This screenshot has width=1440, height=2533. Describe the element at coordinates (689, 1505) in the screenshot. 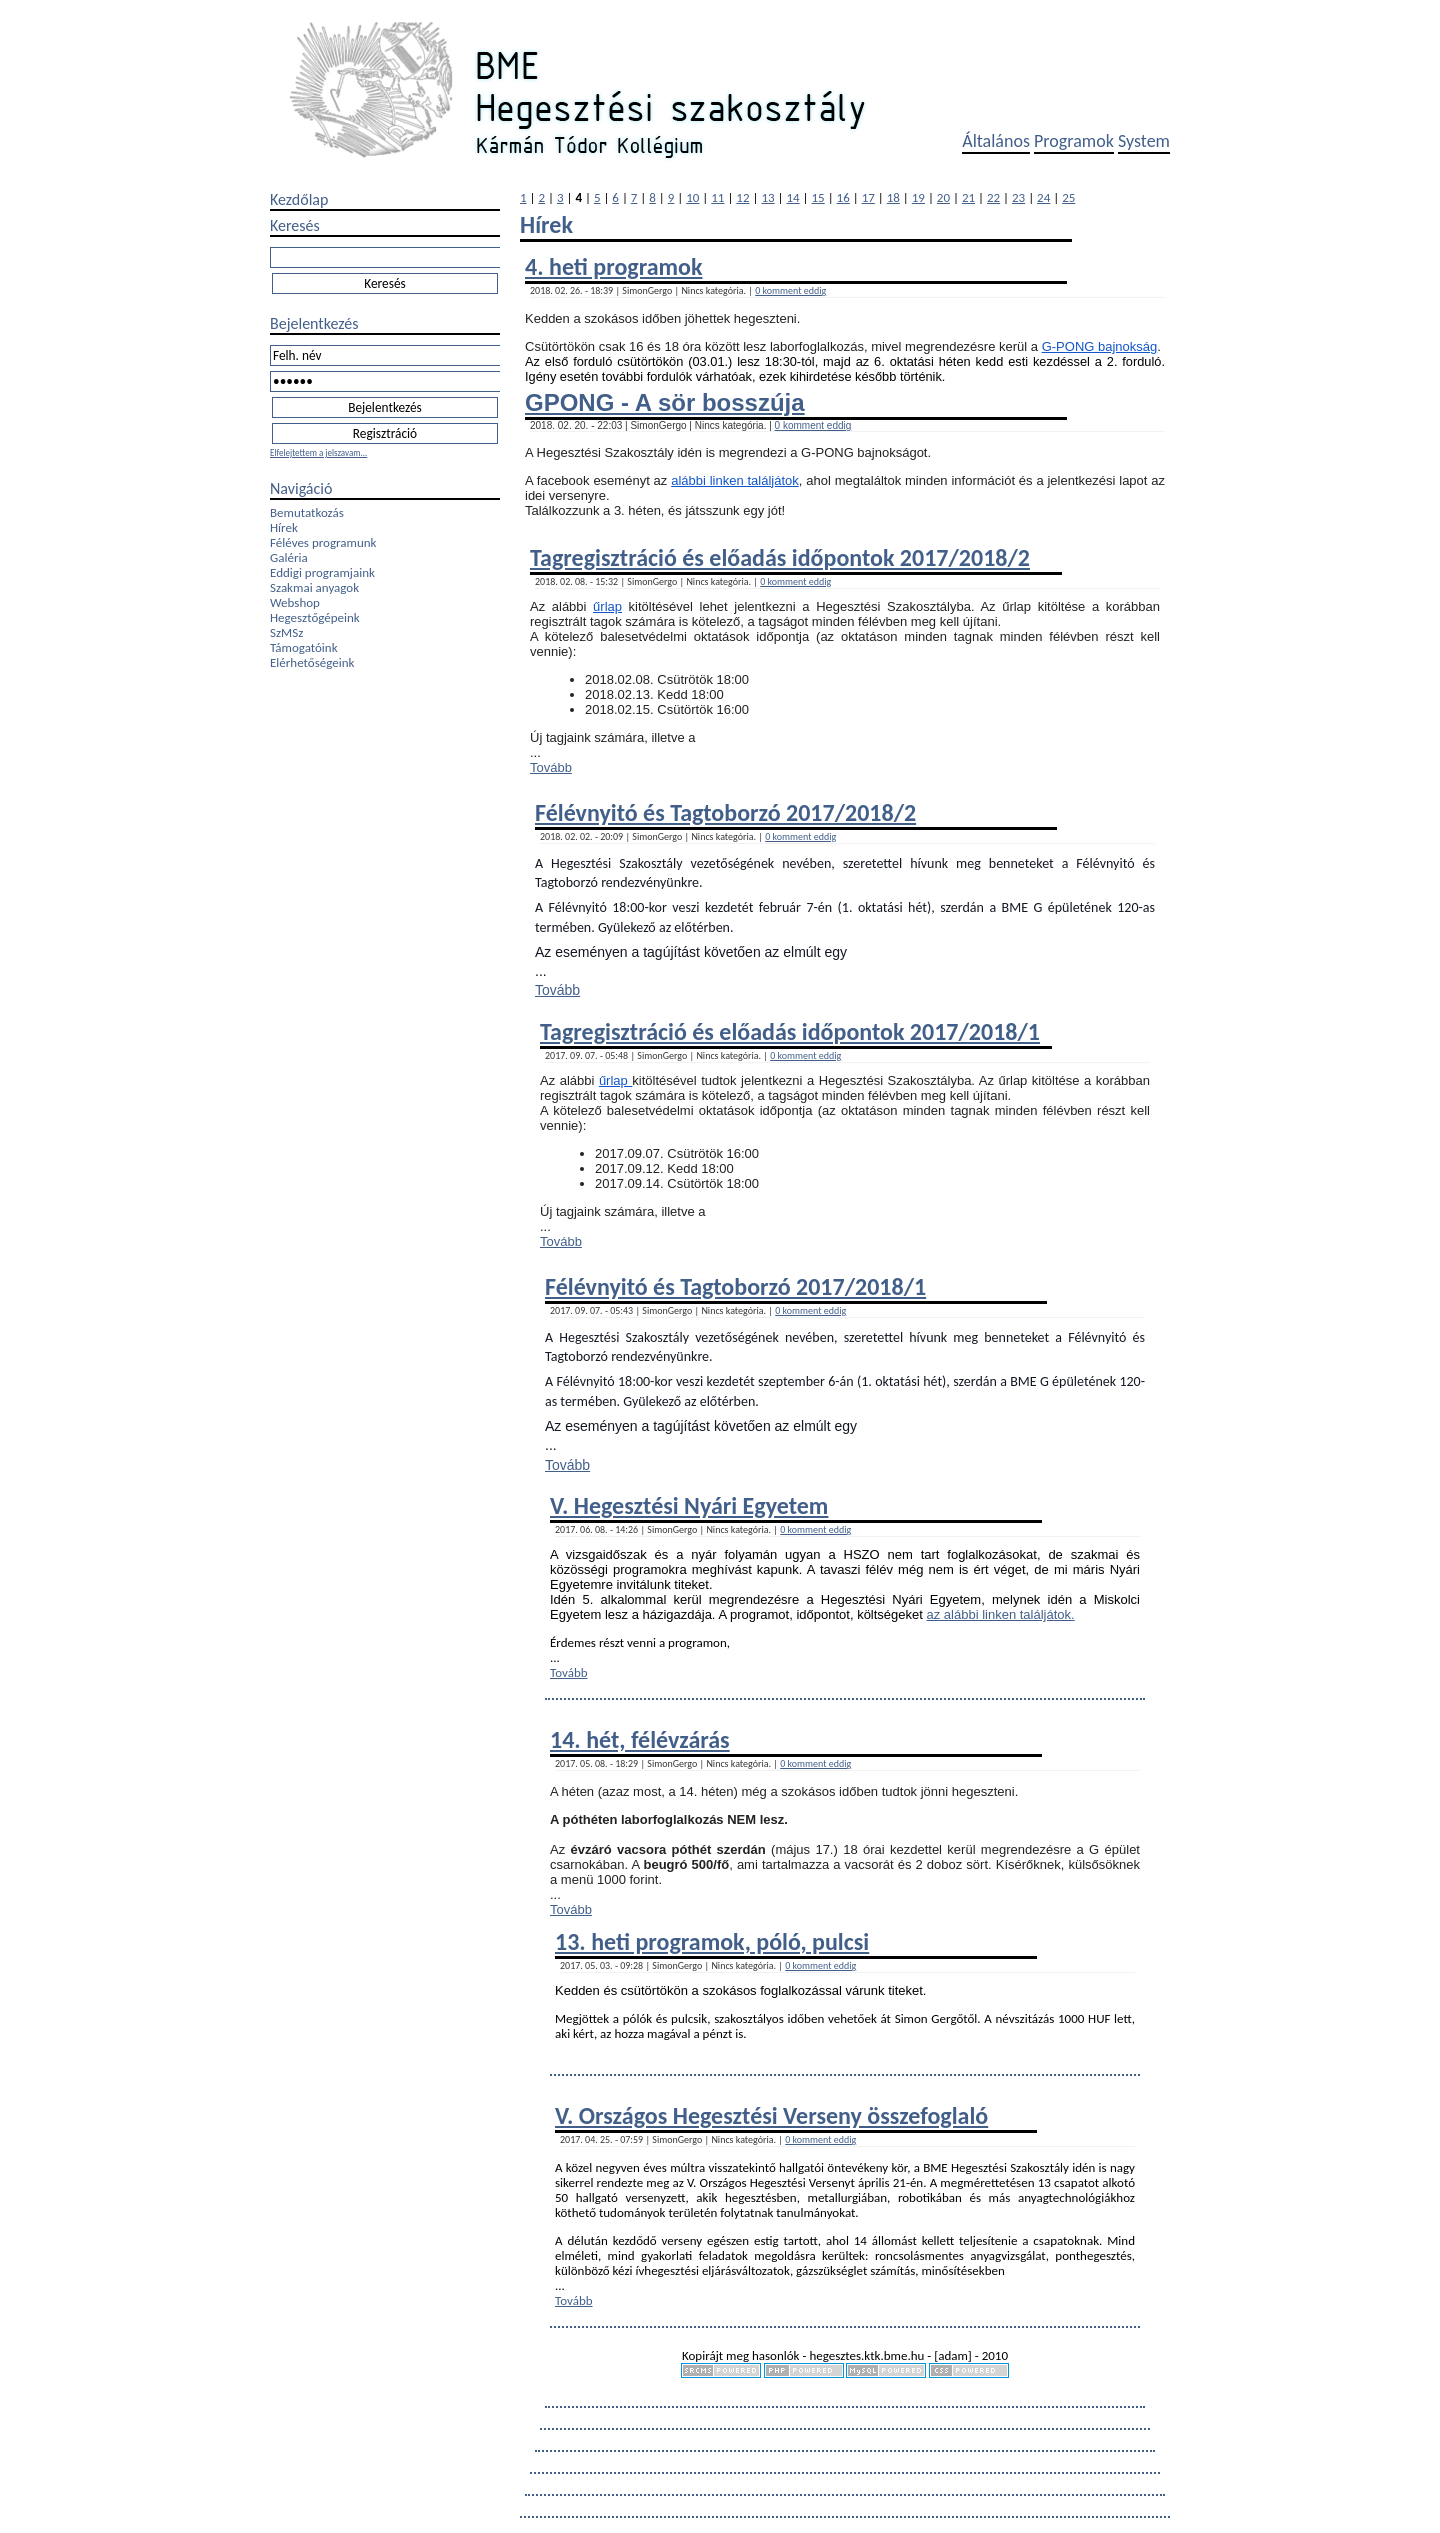

I see `V. Hegesztési Nyári Egyetem` at that location.